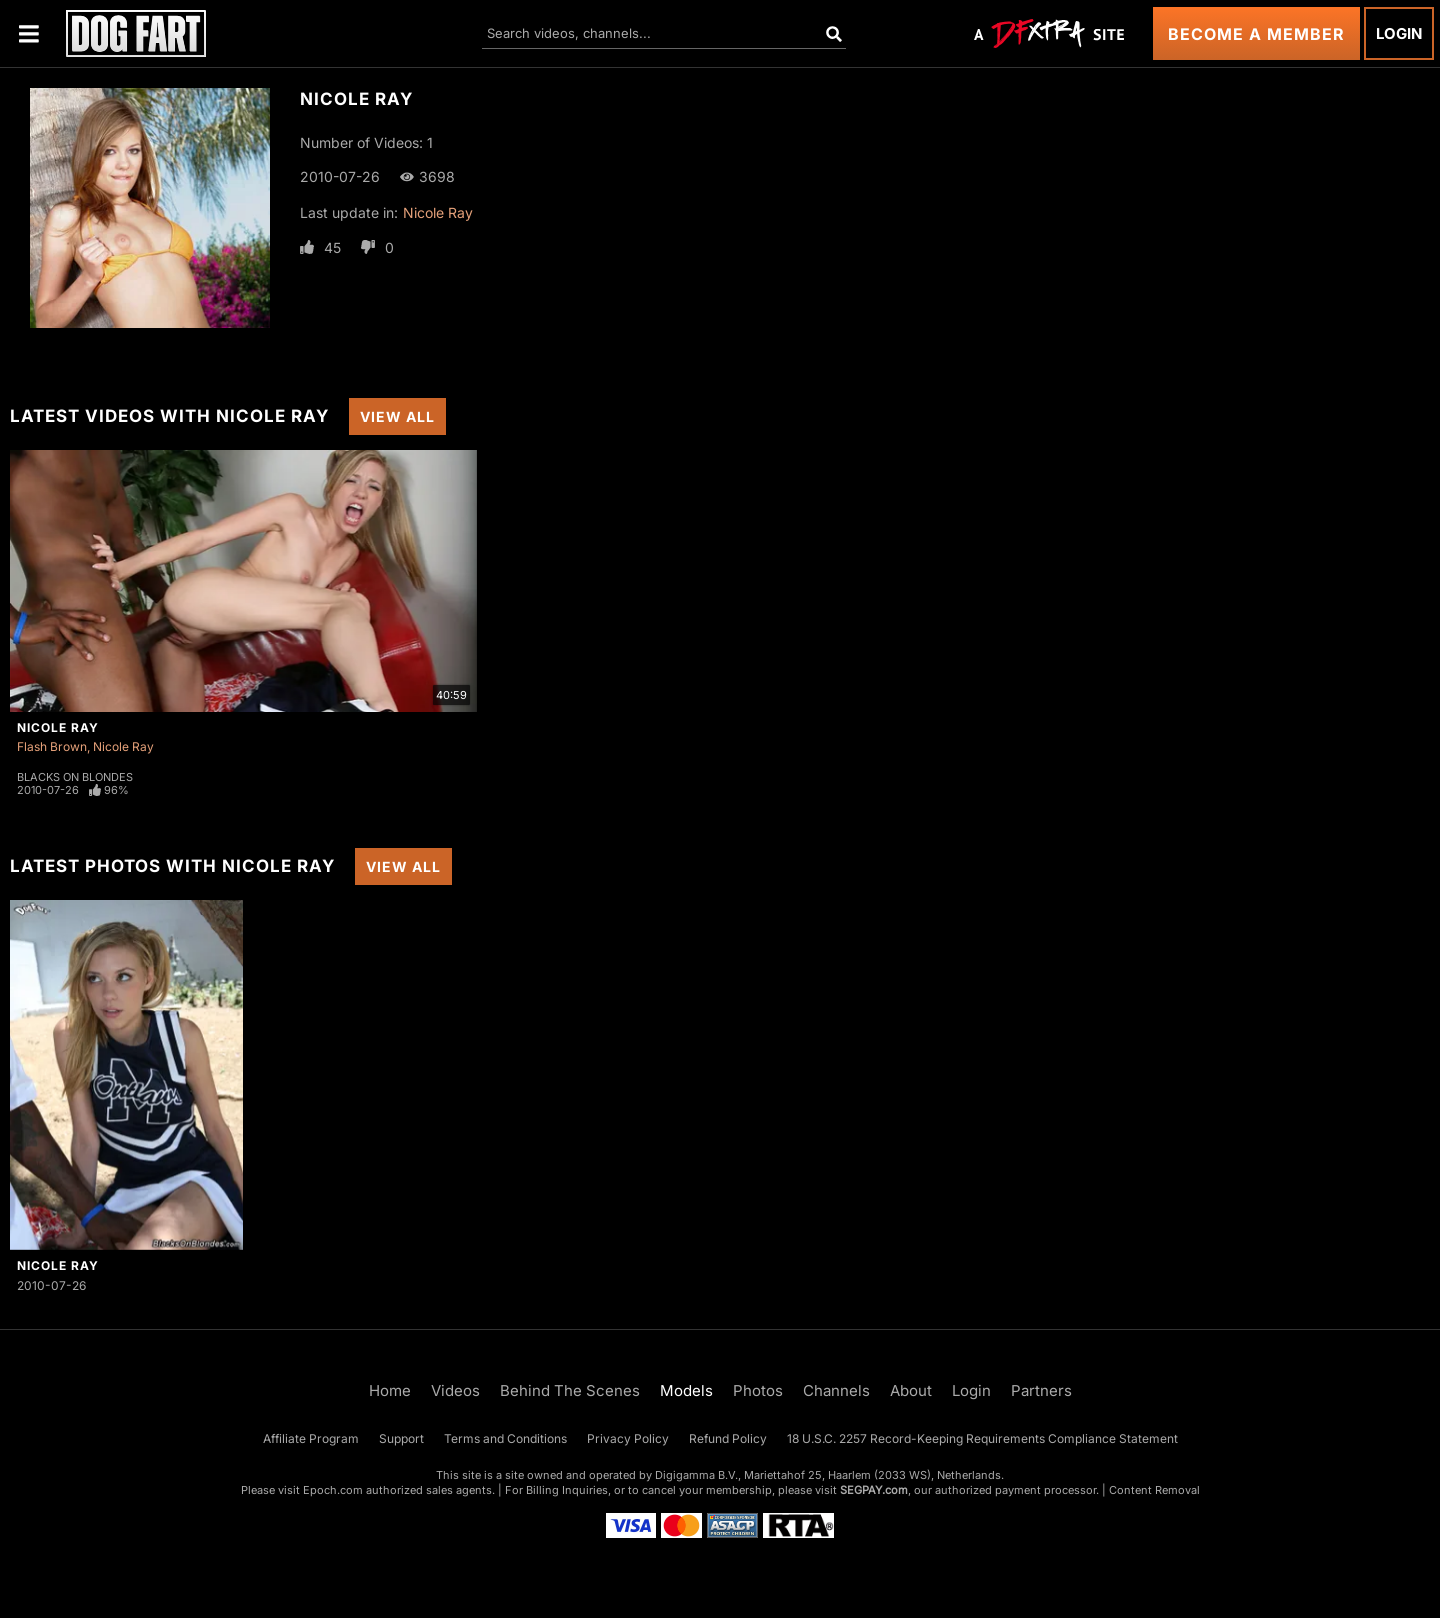 Image resolution: width=1440 pixels, height=1618 pixels. What do you see at coordinates (52, 746) in the screenshot?
I see `Flash Brown` at bounding box center [52, 746].